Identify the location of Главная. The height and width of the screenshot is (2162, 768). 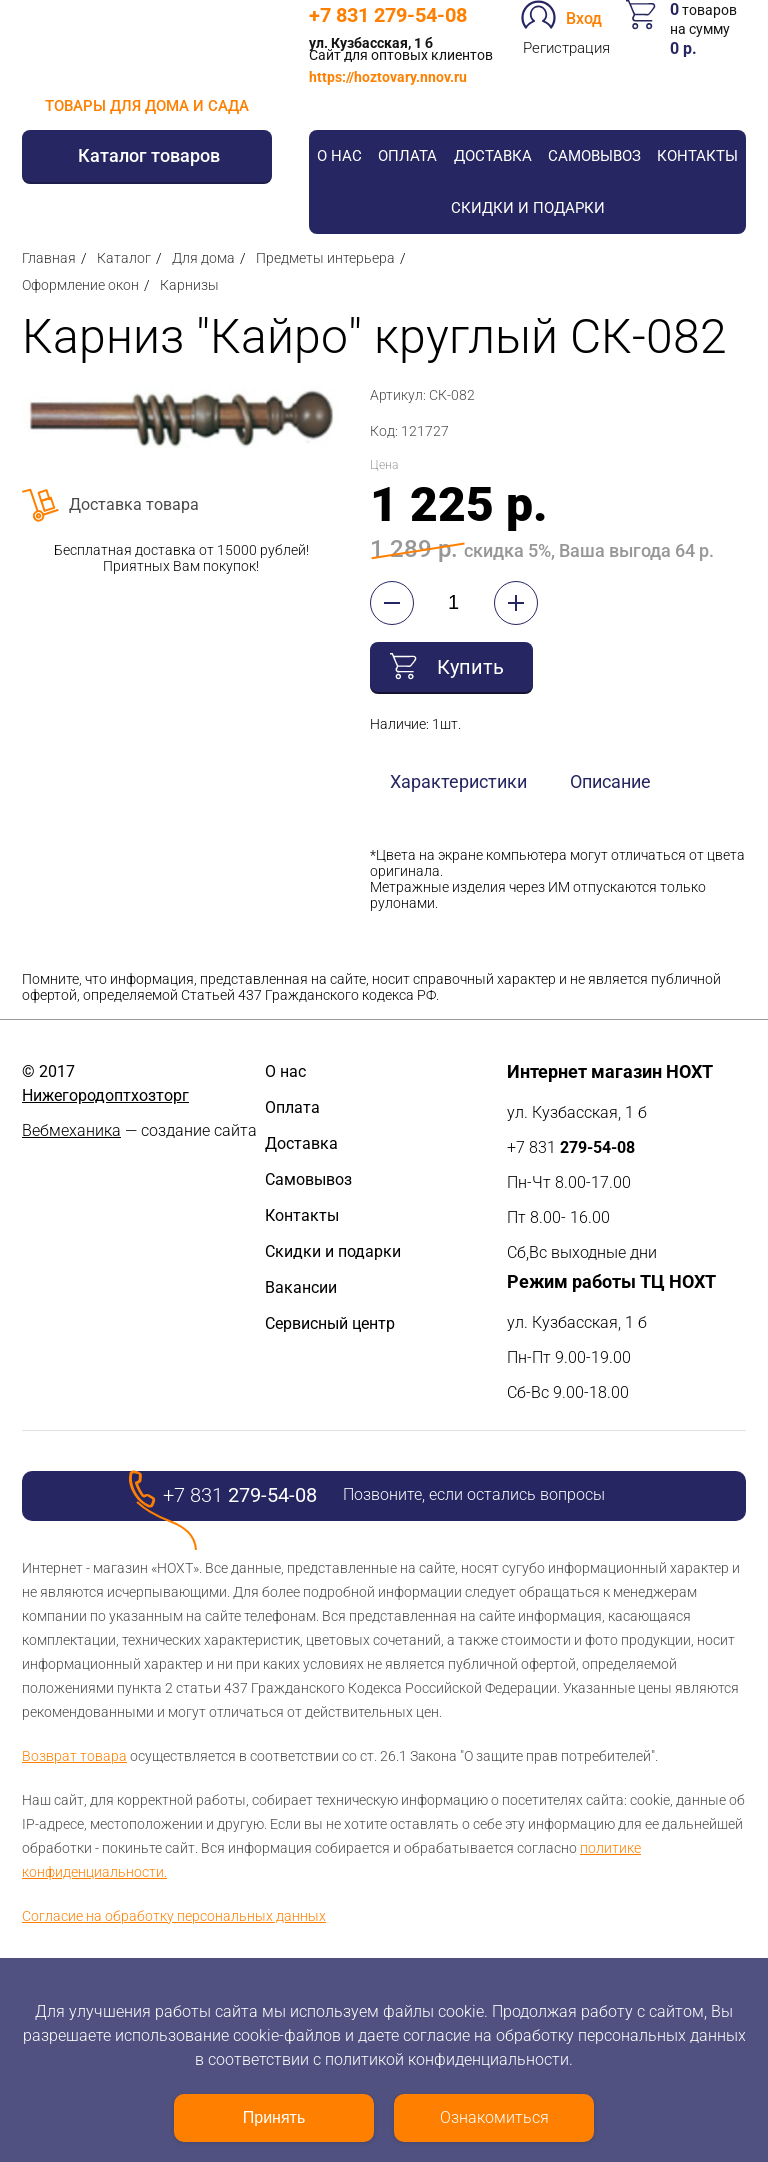
(49, 258).